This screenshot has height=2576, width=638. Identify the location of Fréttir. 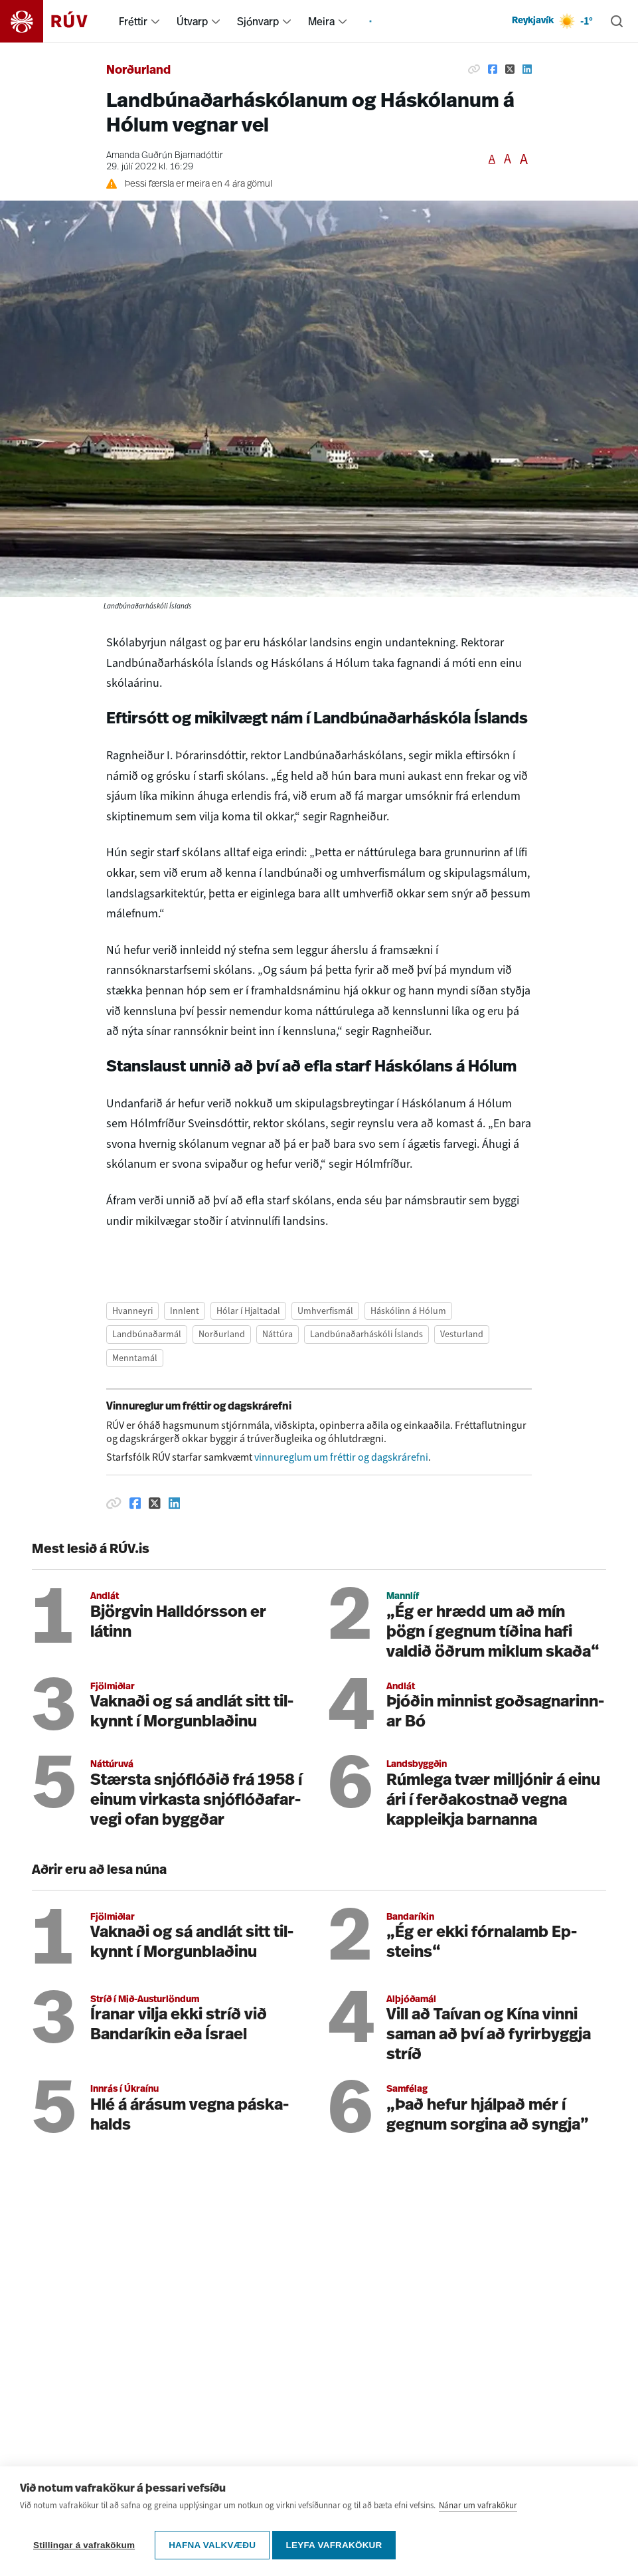
(133, 21).